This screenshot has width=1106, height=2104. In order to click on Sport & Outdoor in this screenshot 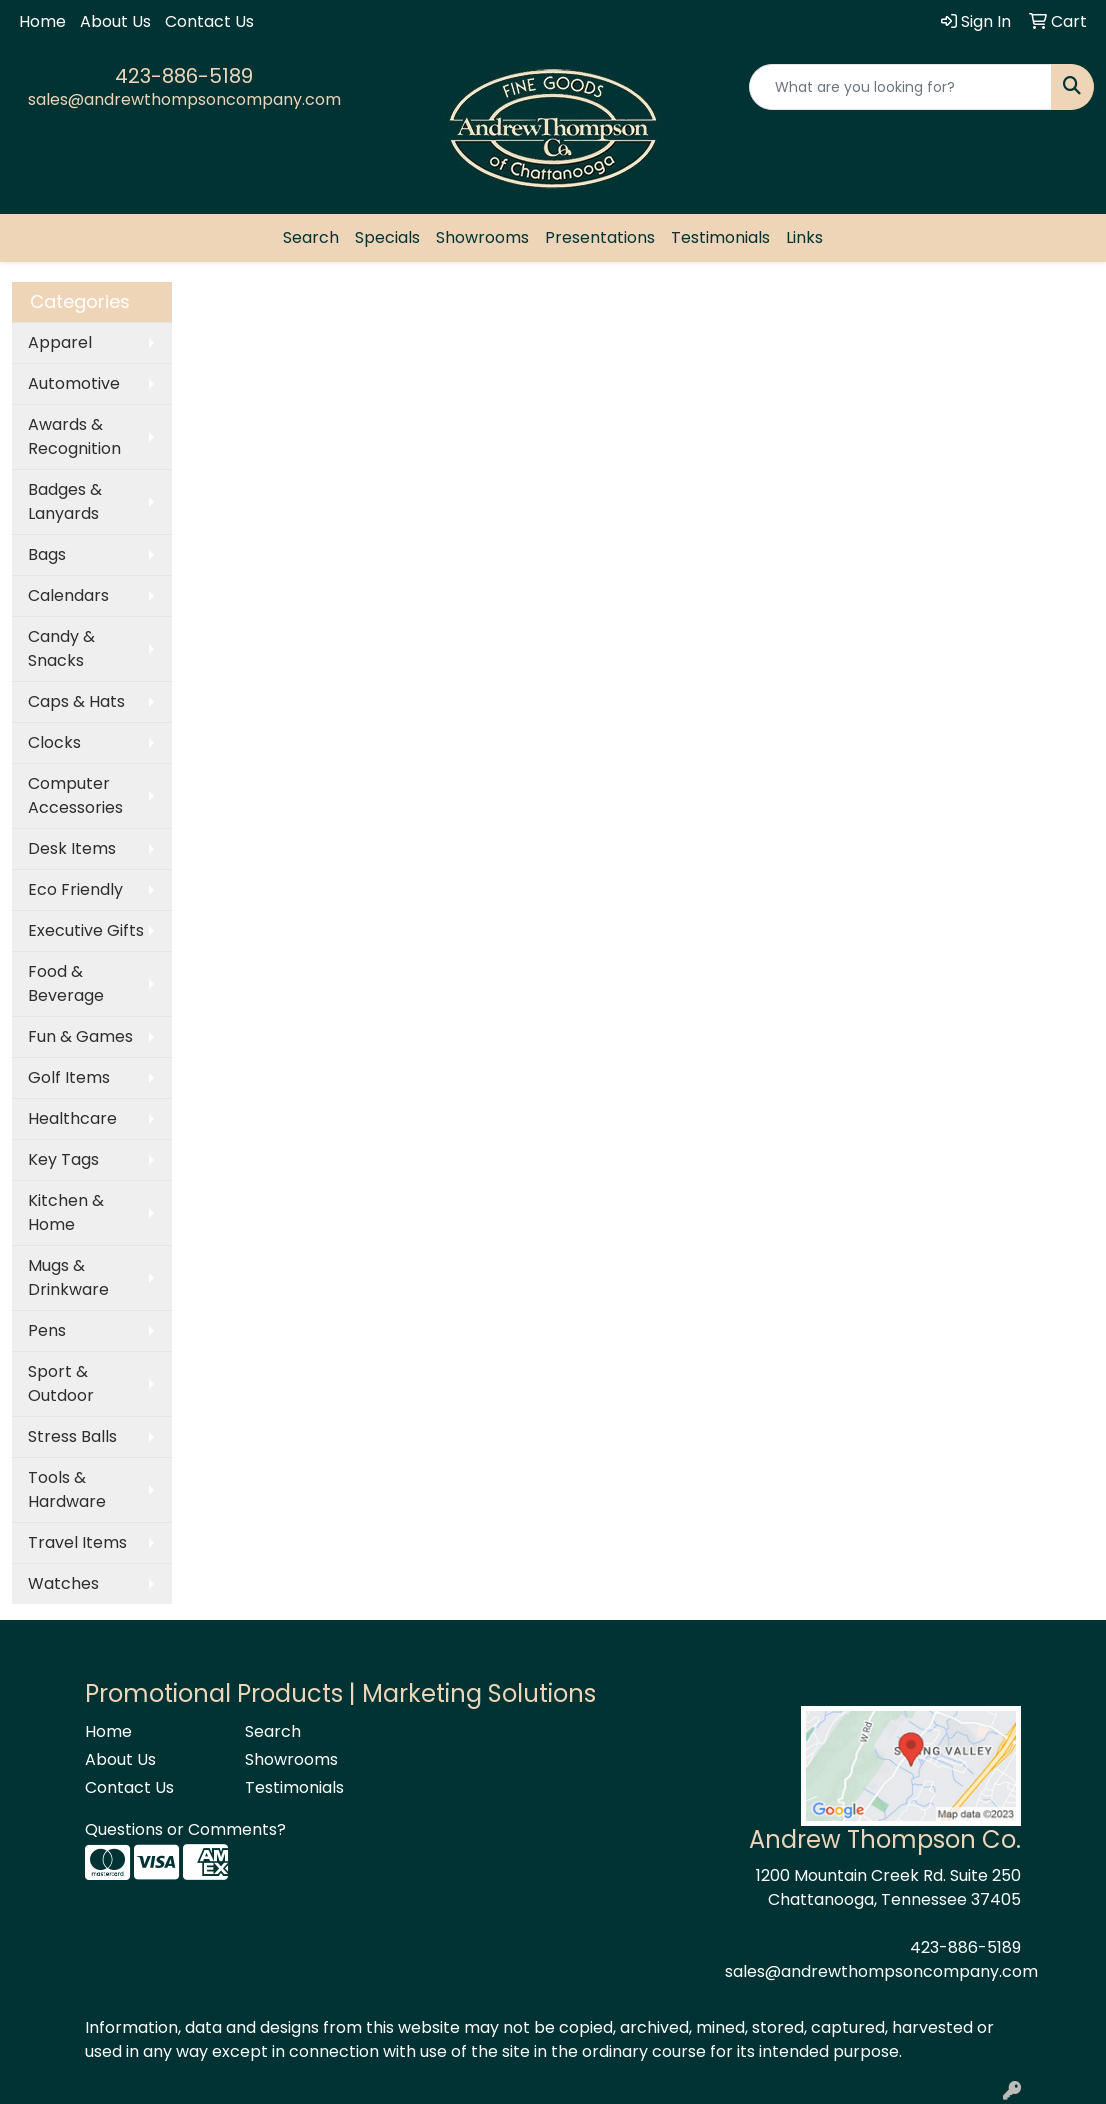, I will do `click(61, 1383)`.